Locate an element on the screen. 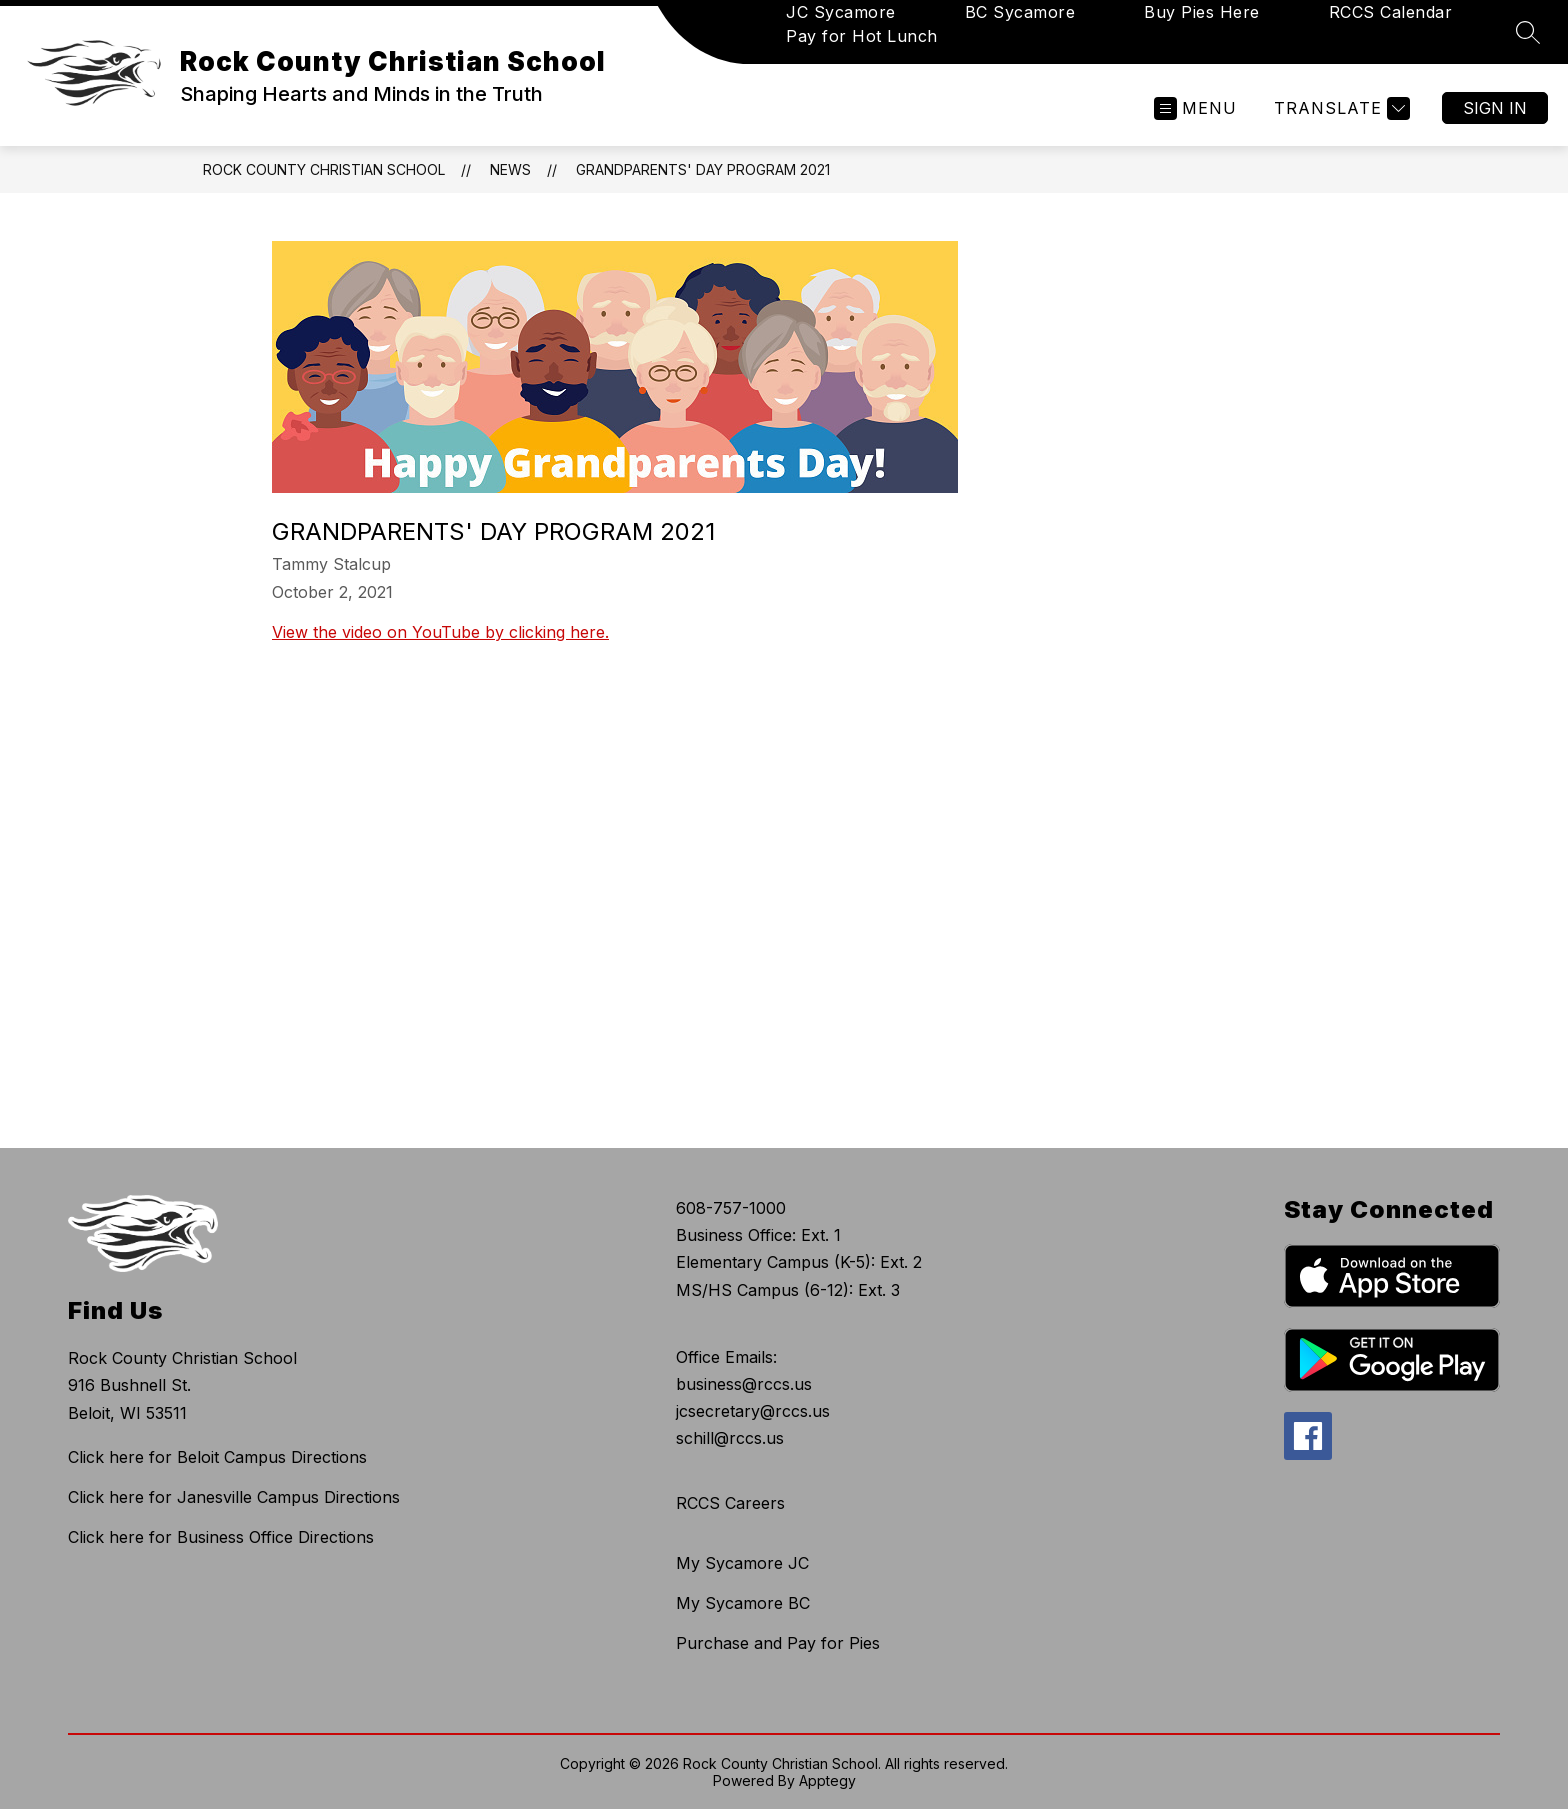 This screenshot has height=1809, width=1568. Apptegy is located at coordinates (827, 1780).